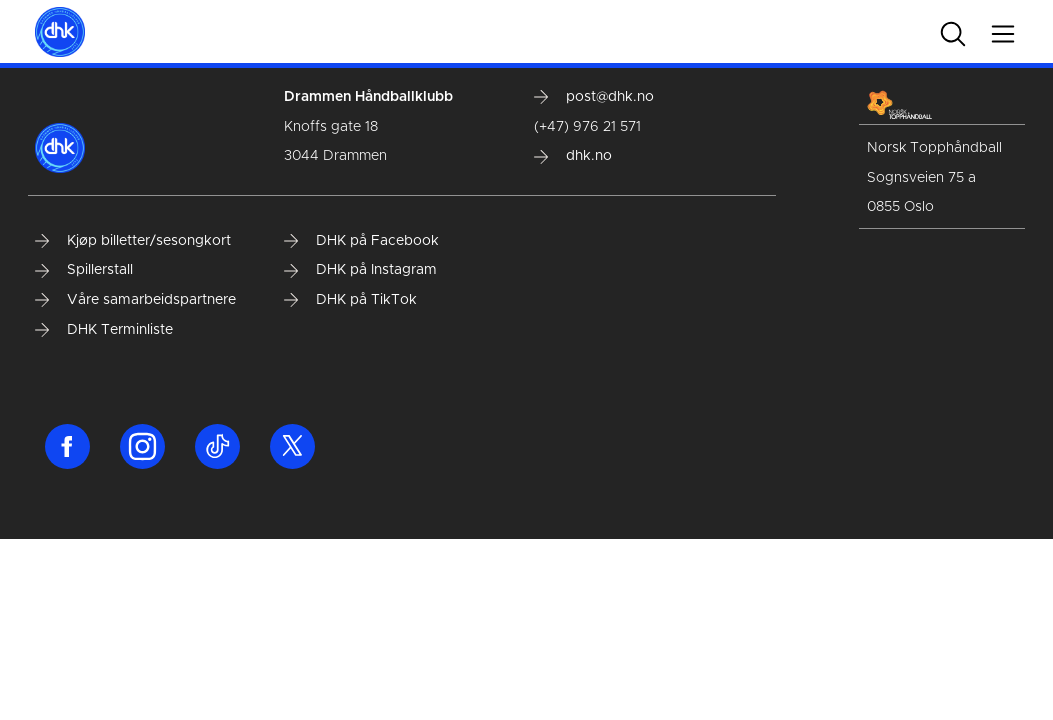 This screenshot has width=1053, height=720. What do you see at coordinates (133, 241) in the screenshot?
I see `Kjøp billetter/sesongkort` at bounding box center [133, 241].